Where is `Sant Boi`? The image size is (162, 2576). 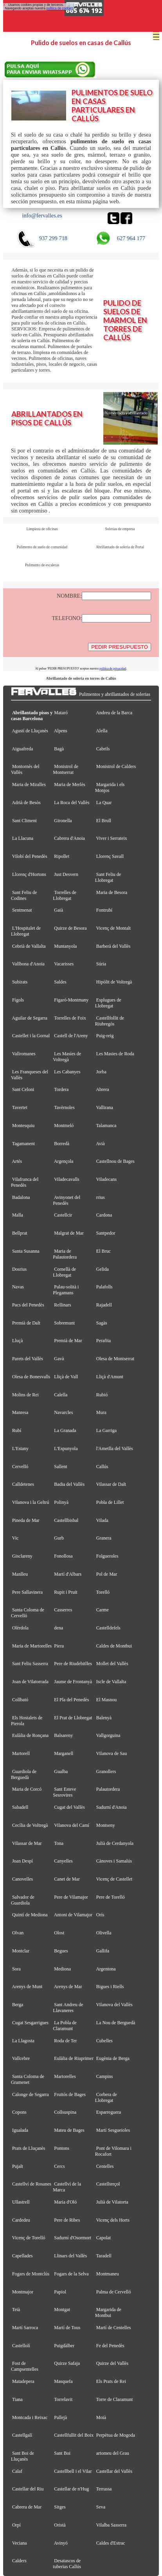
Sant Boi is located at coordinates (62, 2453).